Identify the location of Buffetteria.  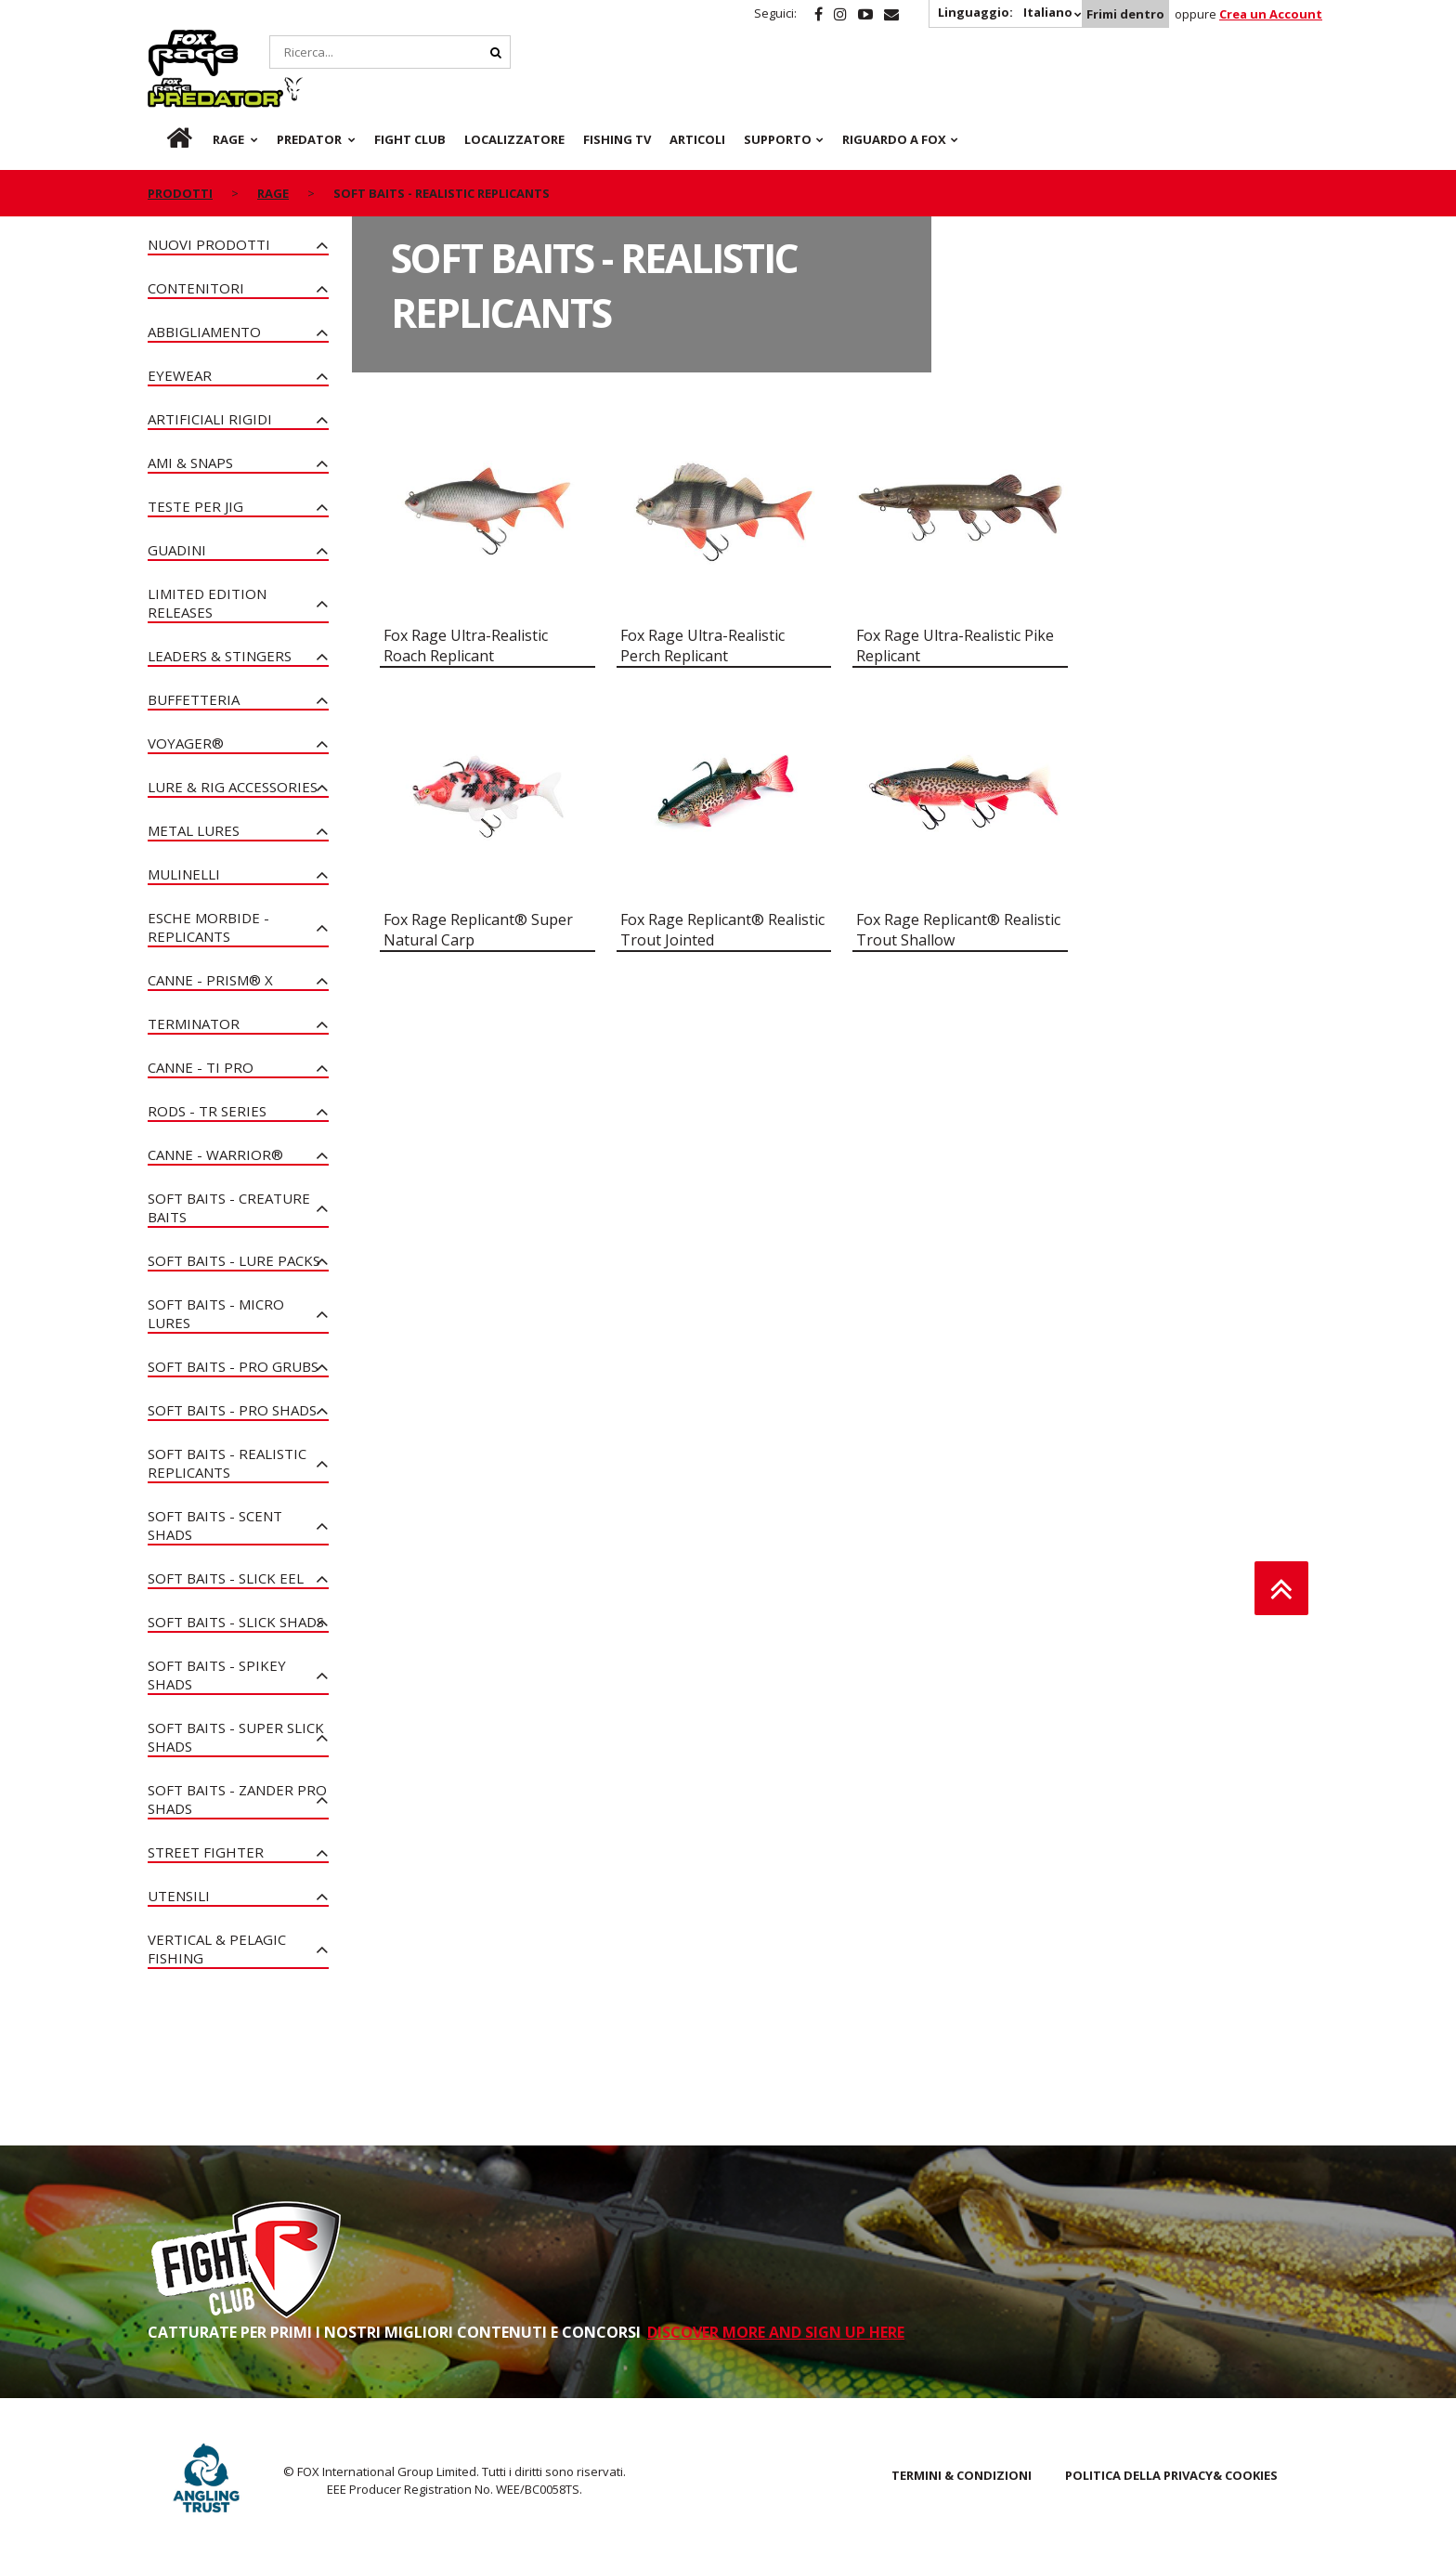
(194, 699).